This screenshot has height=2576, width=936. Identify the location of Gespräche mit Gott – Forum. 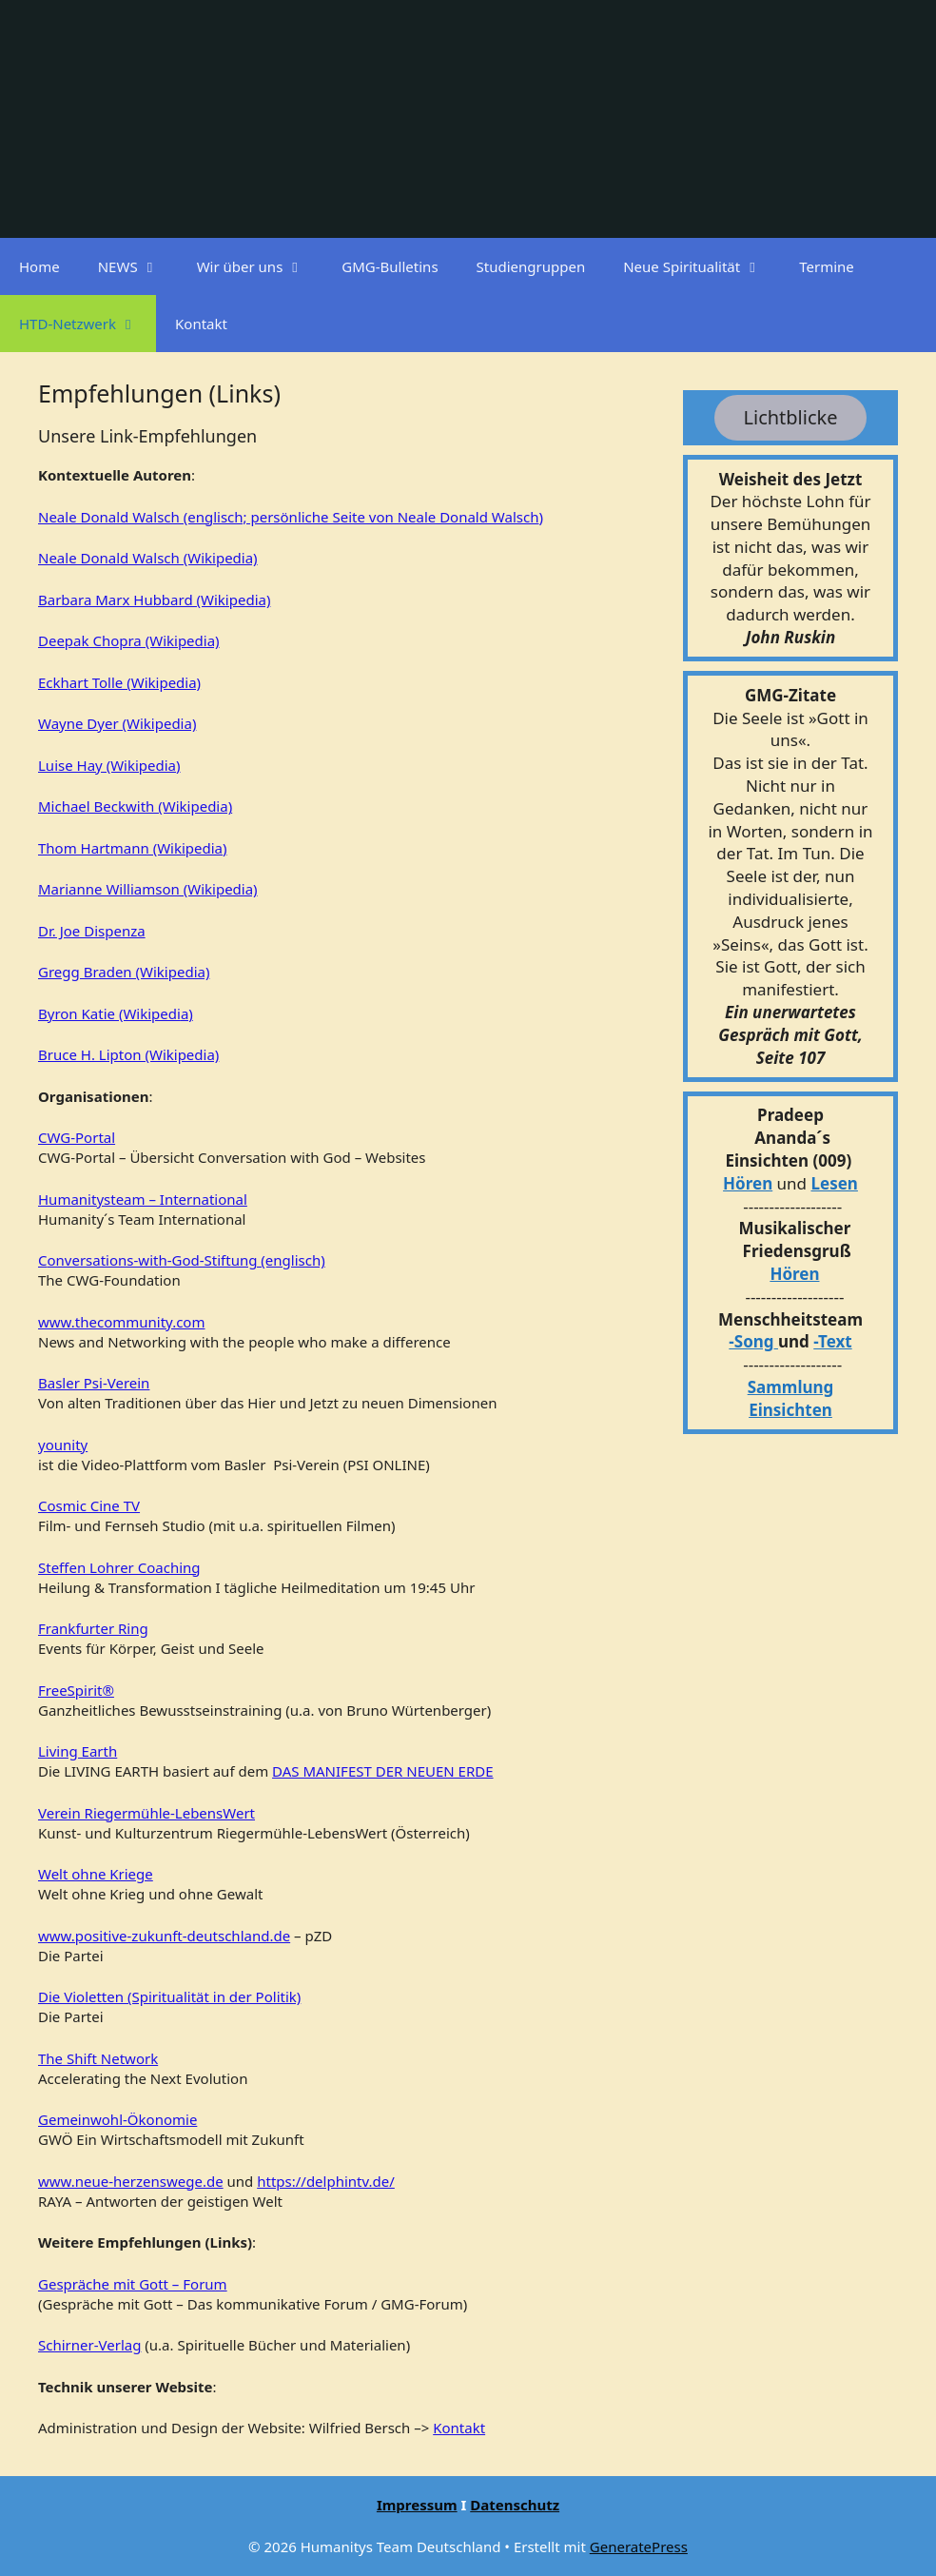
(132, 2283).